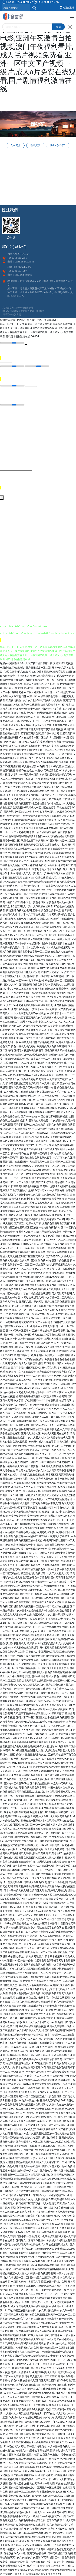 The height and width of the screenshot is (2576, 76). I want to click on 亚洲无码av性爱片, so click(34, 1499).